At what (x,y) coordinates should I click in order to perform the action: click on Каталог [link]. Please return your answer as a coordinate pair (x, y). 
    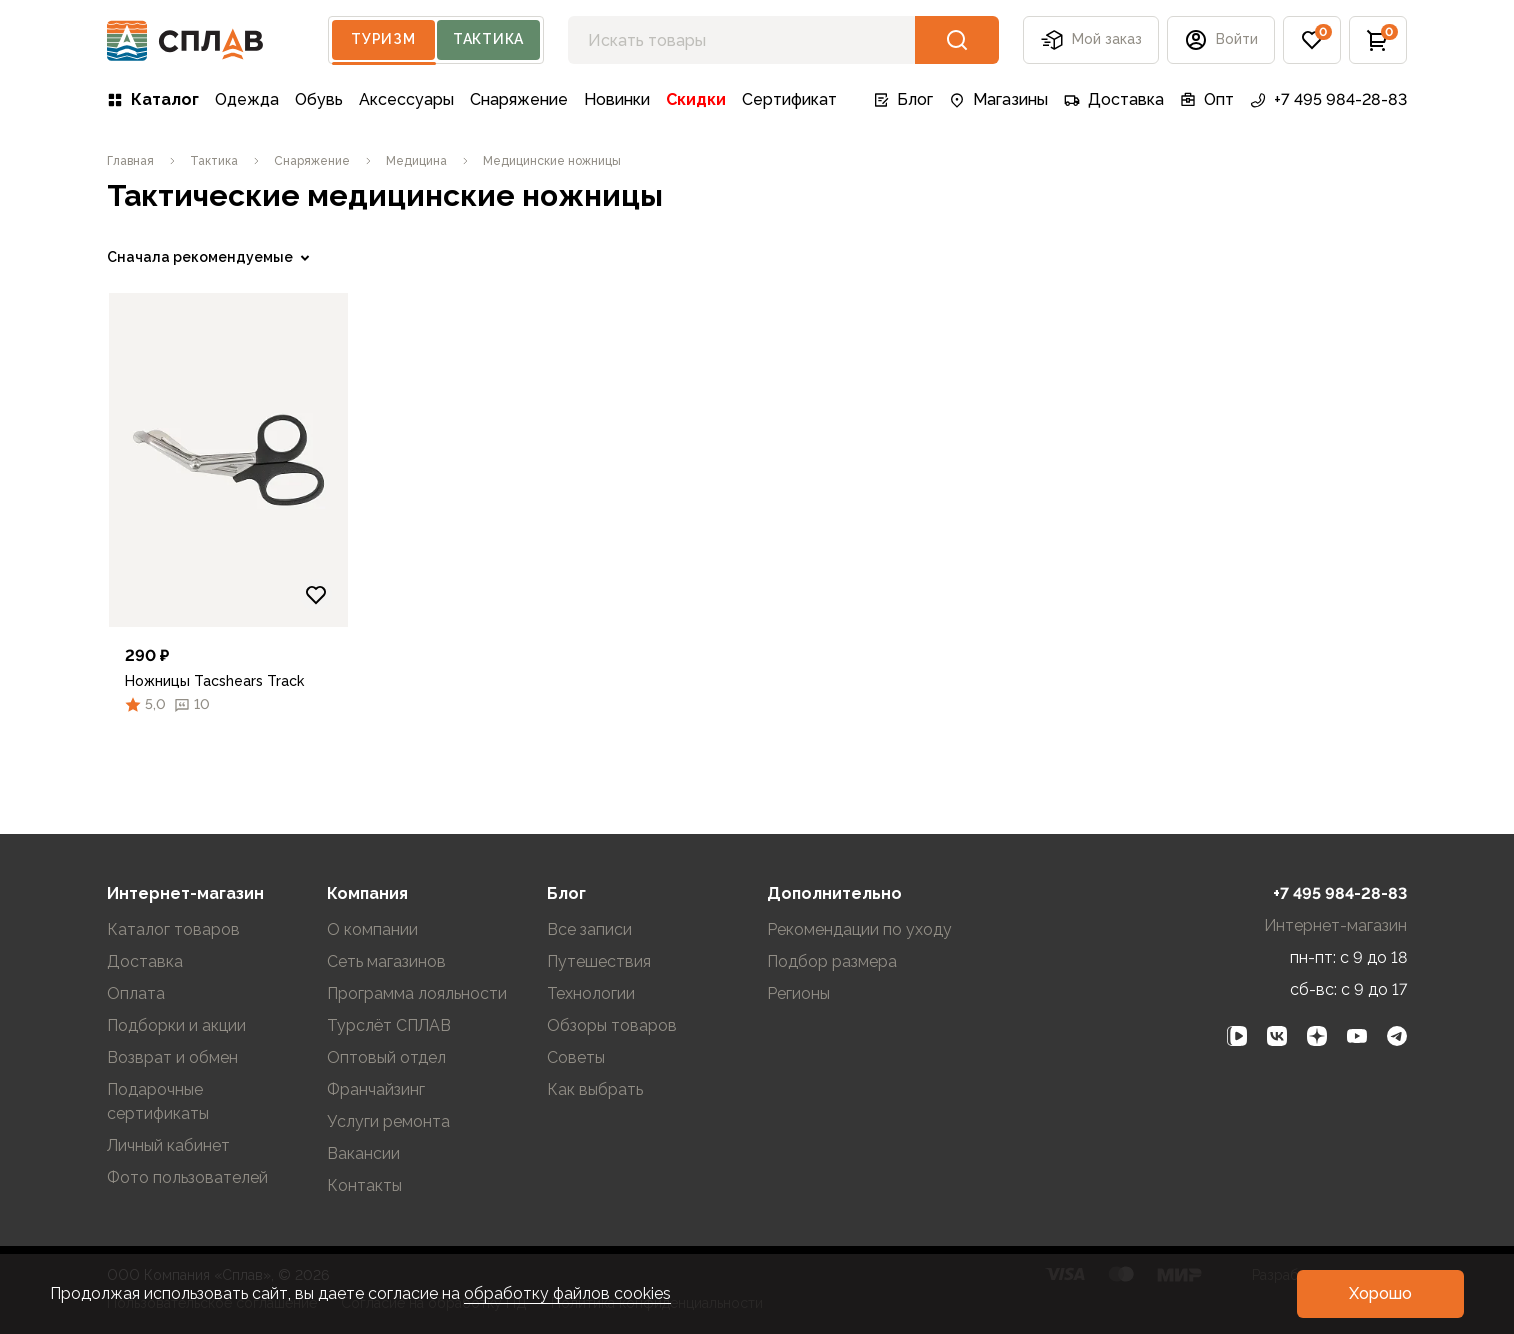
    Looking at the image, I should click on (153, 99).